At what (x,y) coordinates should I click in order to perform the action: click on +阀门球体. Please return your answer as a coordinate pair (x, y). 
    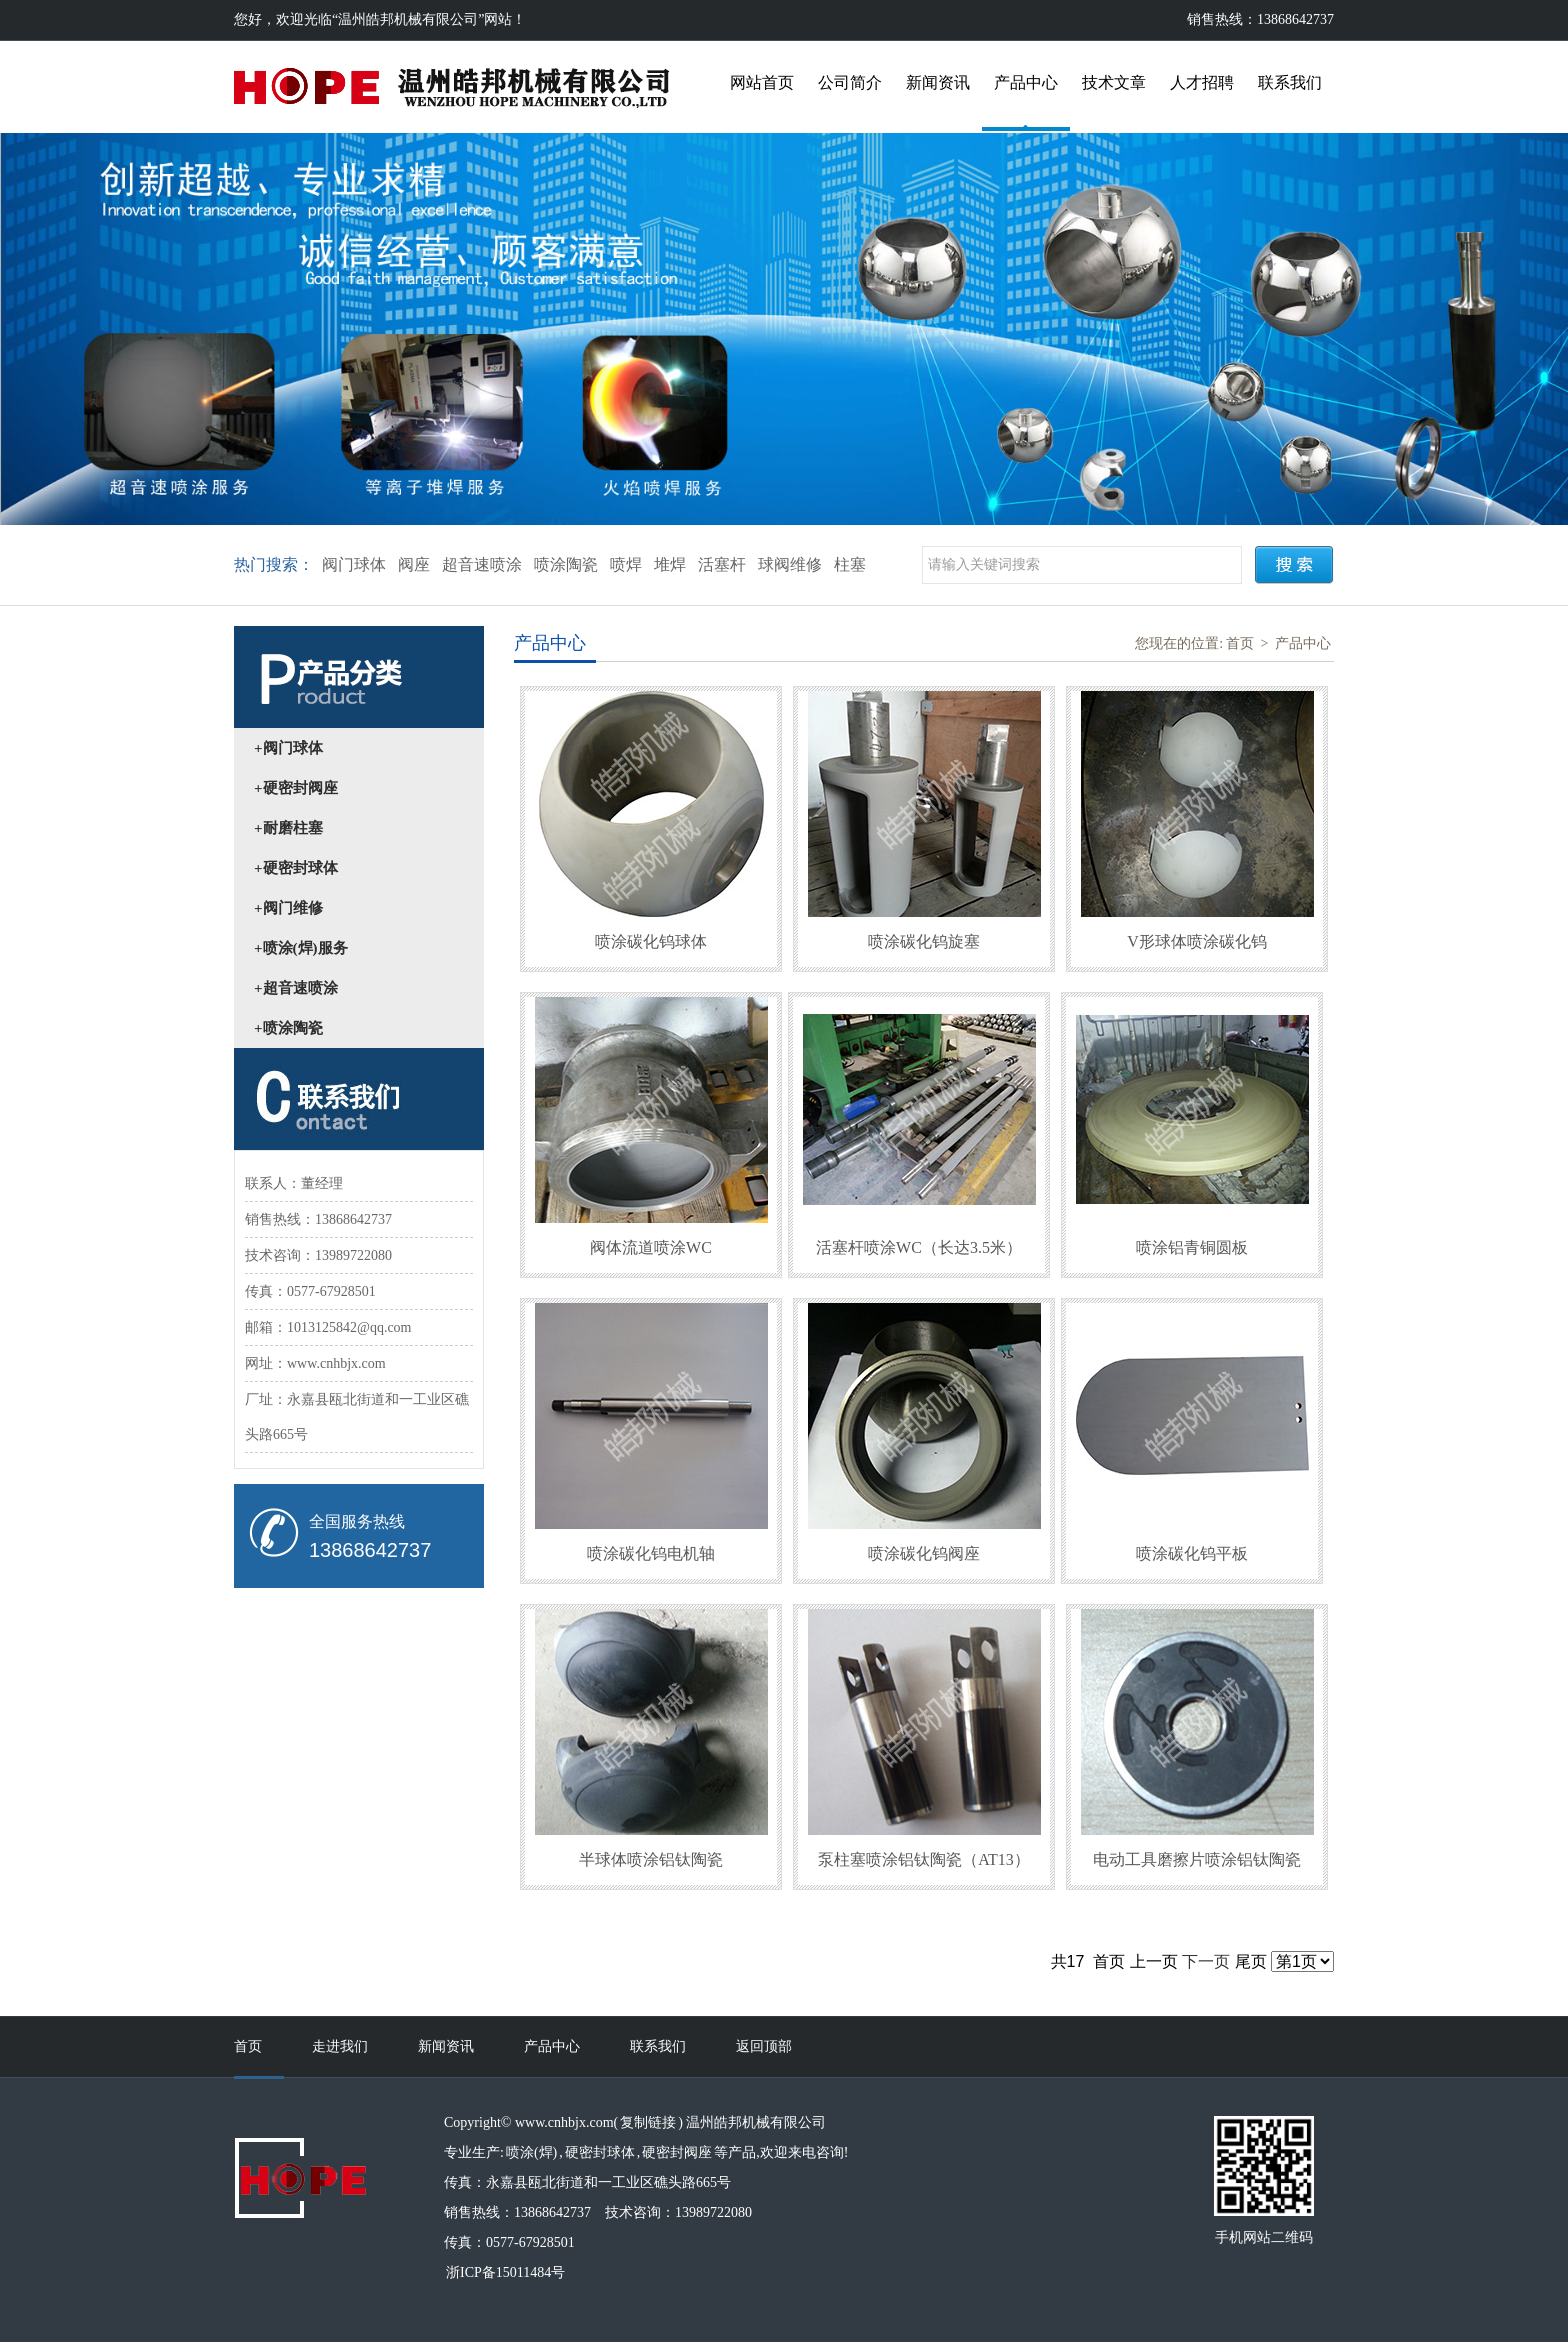
    Looking at the image, I should click on (288, 748).